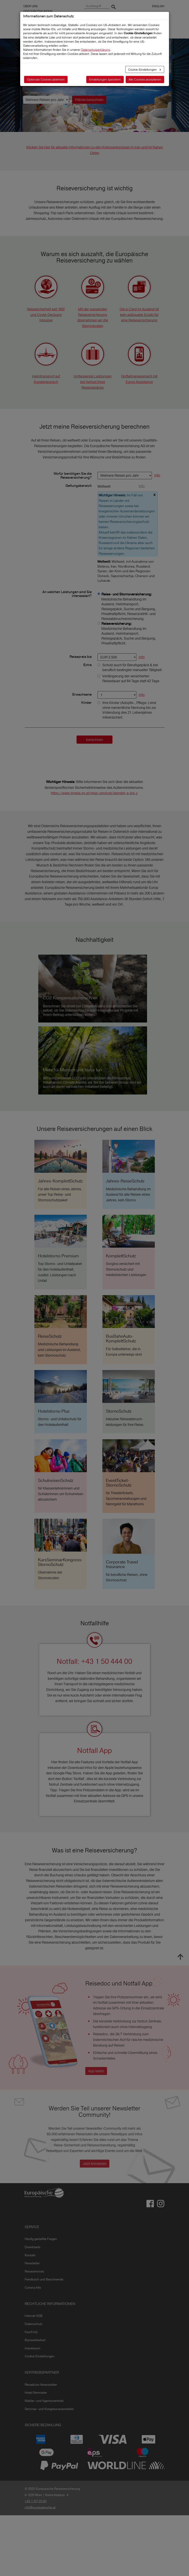  I want to click on Medizinische Behandlung im Ausland, Heimtransport, Reisegepäck, Suche und Bergung, Privathaftpflicht., so click(128, 633).